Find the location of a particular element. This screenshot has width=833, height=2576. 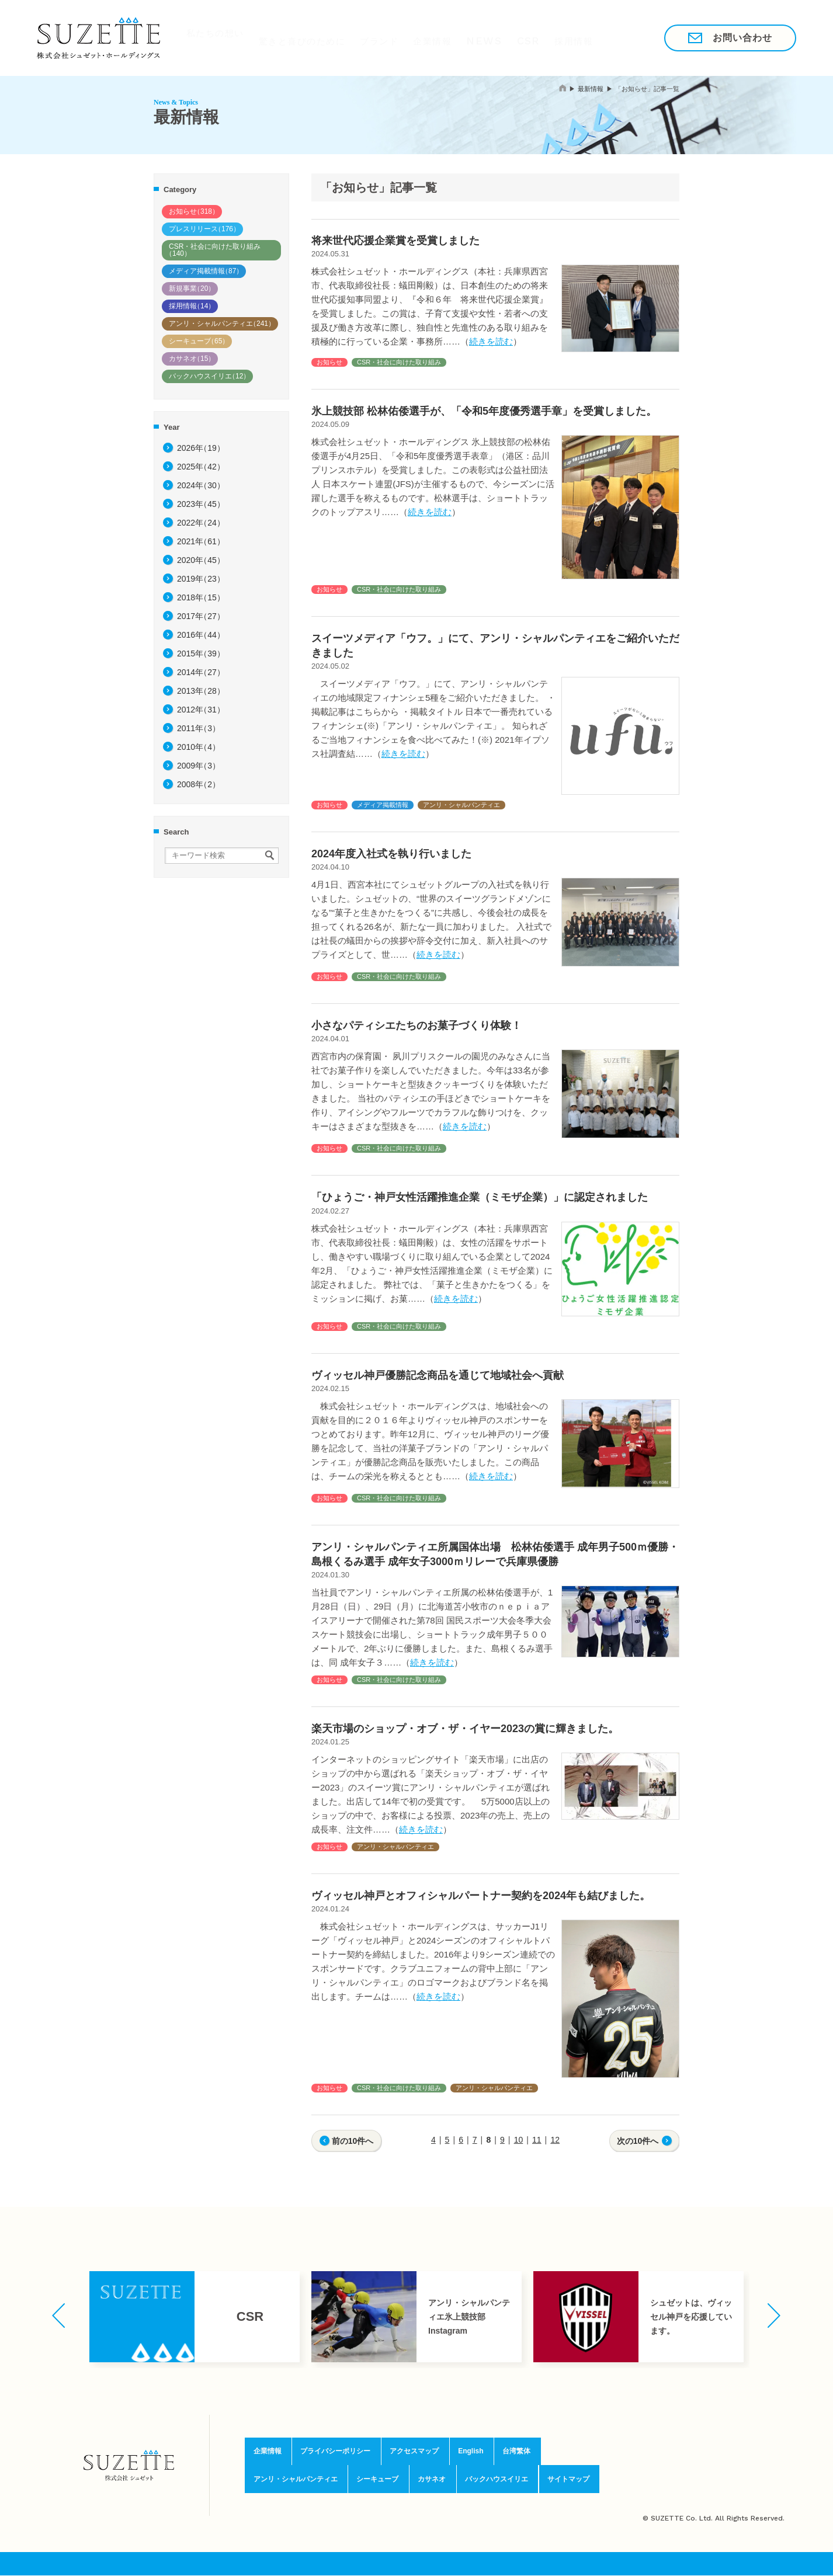

home is located at coordinates (562, 88).